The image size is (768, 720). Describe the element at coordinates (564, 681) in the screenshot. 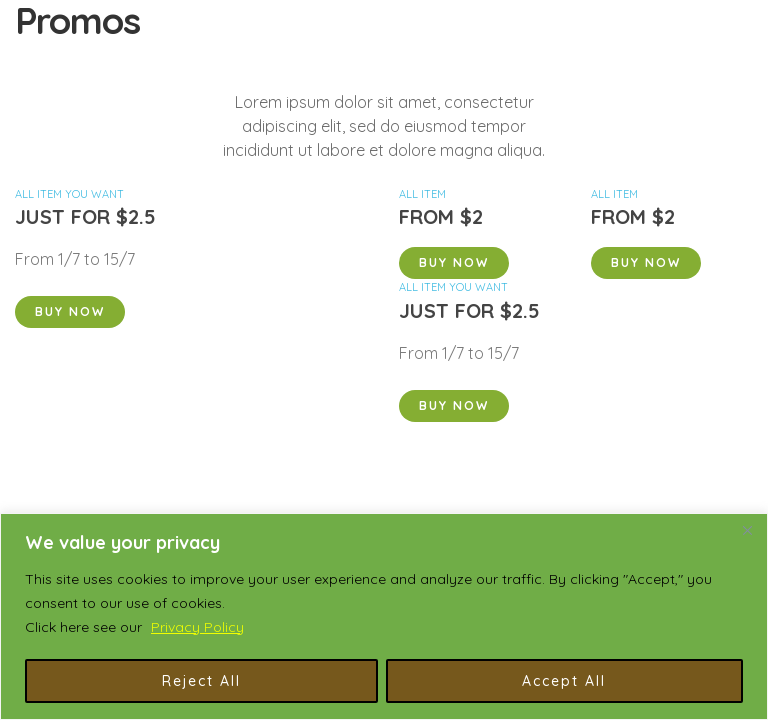

I see `Accept All` at that location.